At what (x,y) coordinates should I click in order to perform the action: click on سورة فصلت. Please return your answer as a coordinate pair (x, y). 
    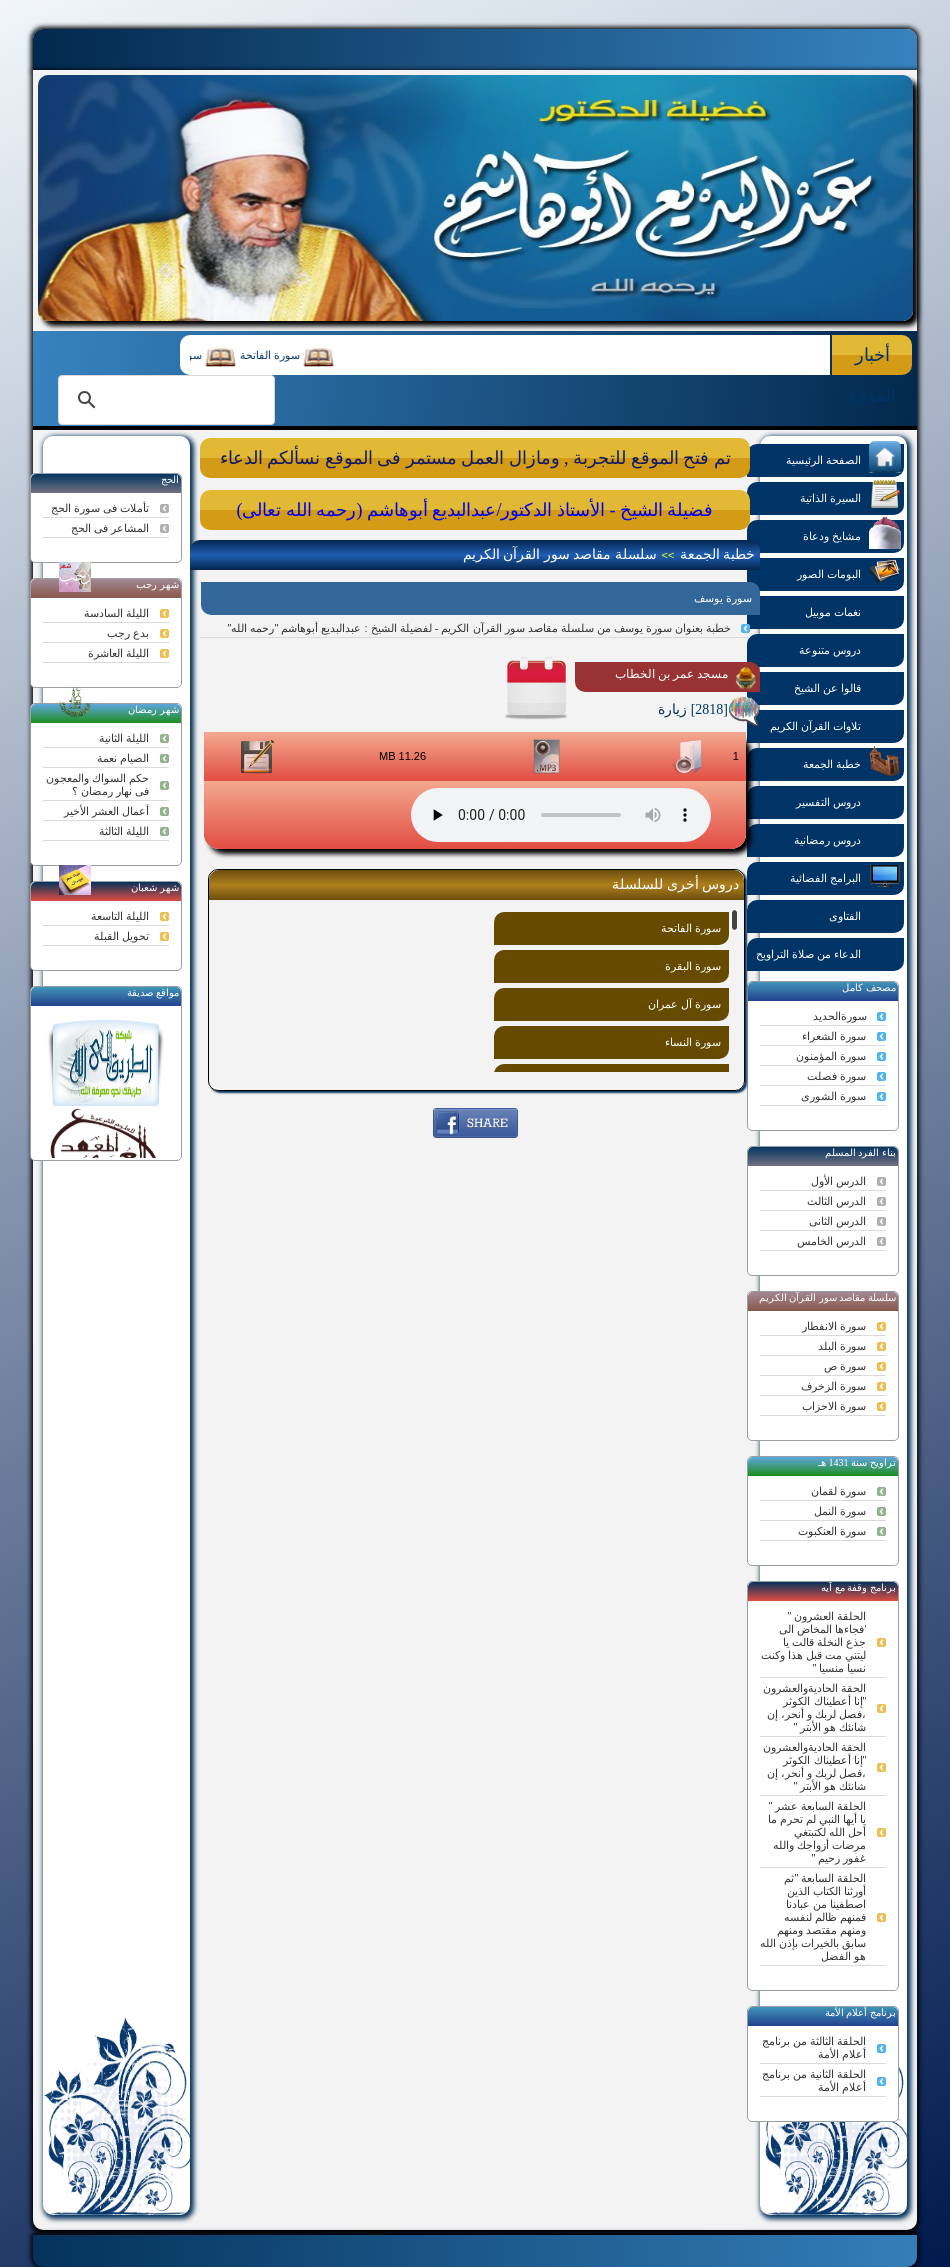
    Looking at the image, I should click on (836, 1076).